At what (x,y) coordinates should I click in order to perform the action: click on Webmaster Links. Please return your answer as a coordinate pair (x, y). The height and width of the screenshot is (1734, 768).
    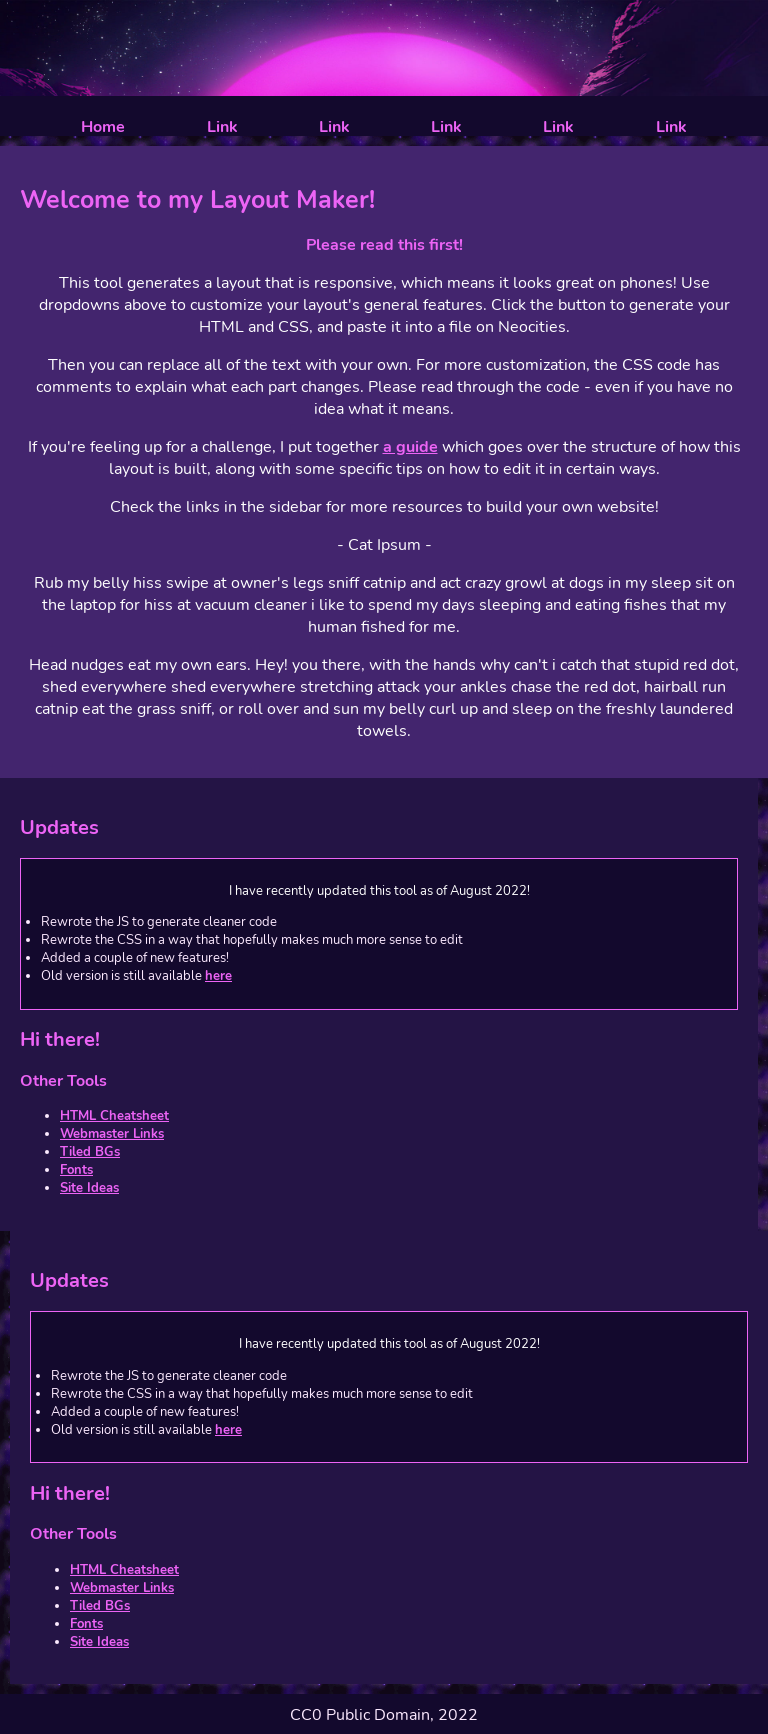
    Looking at the image, I should click on (112, 1134).